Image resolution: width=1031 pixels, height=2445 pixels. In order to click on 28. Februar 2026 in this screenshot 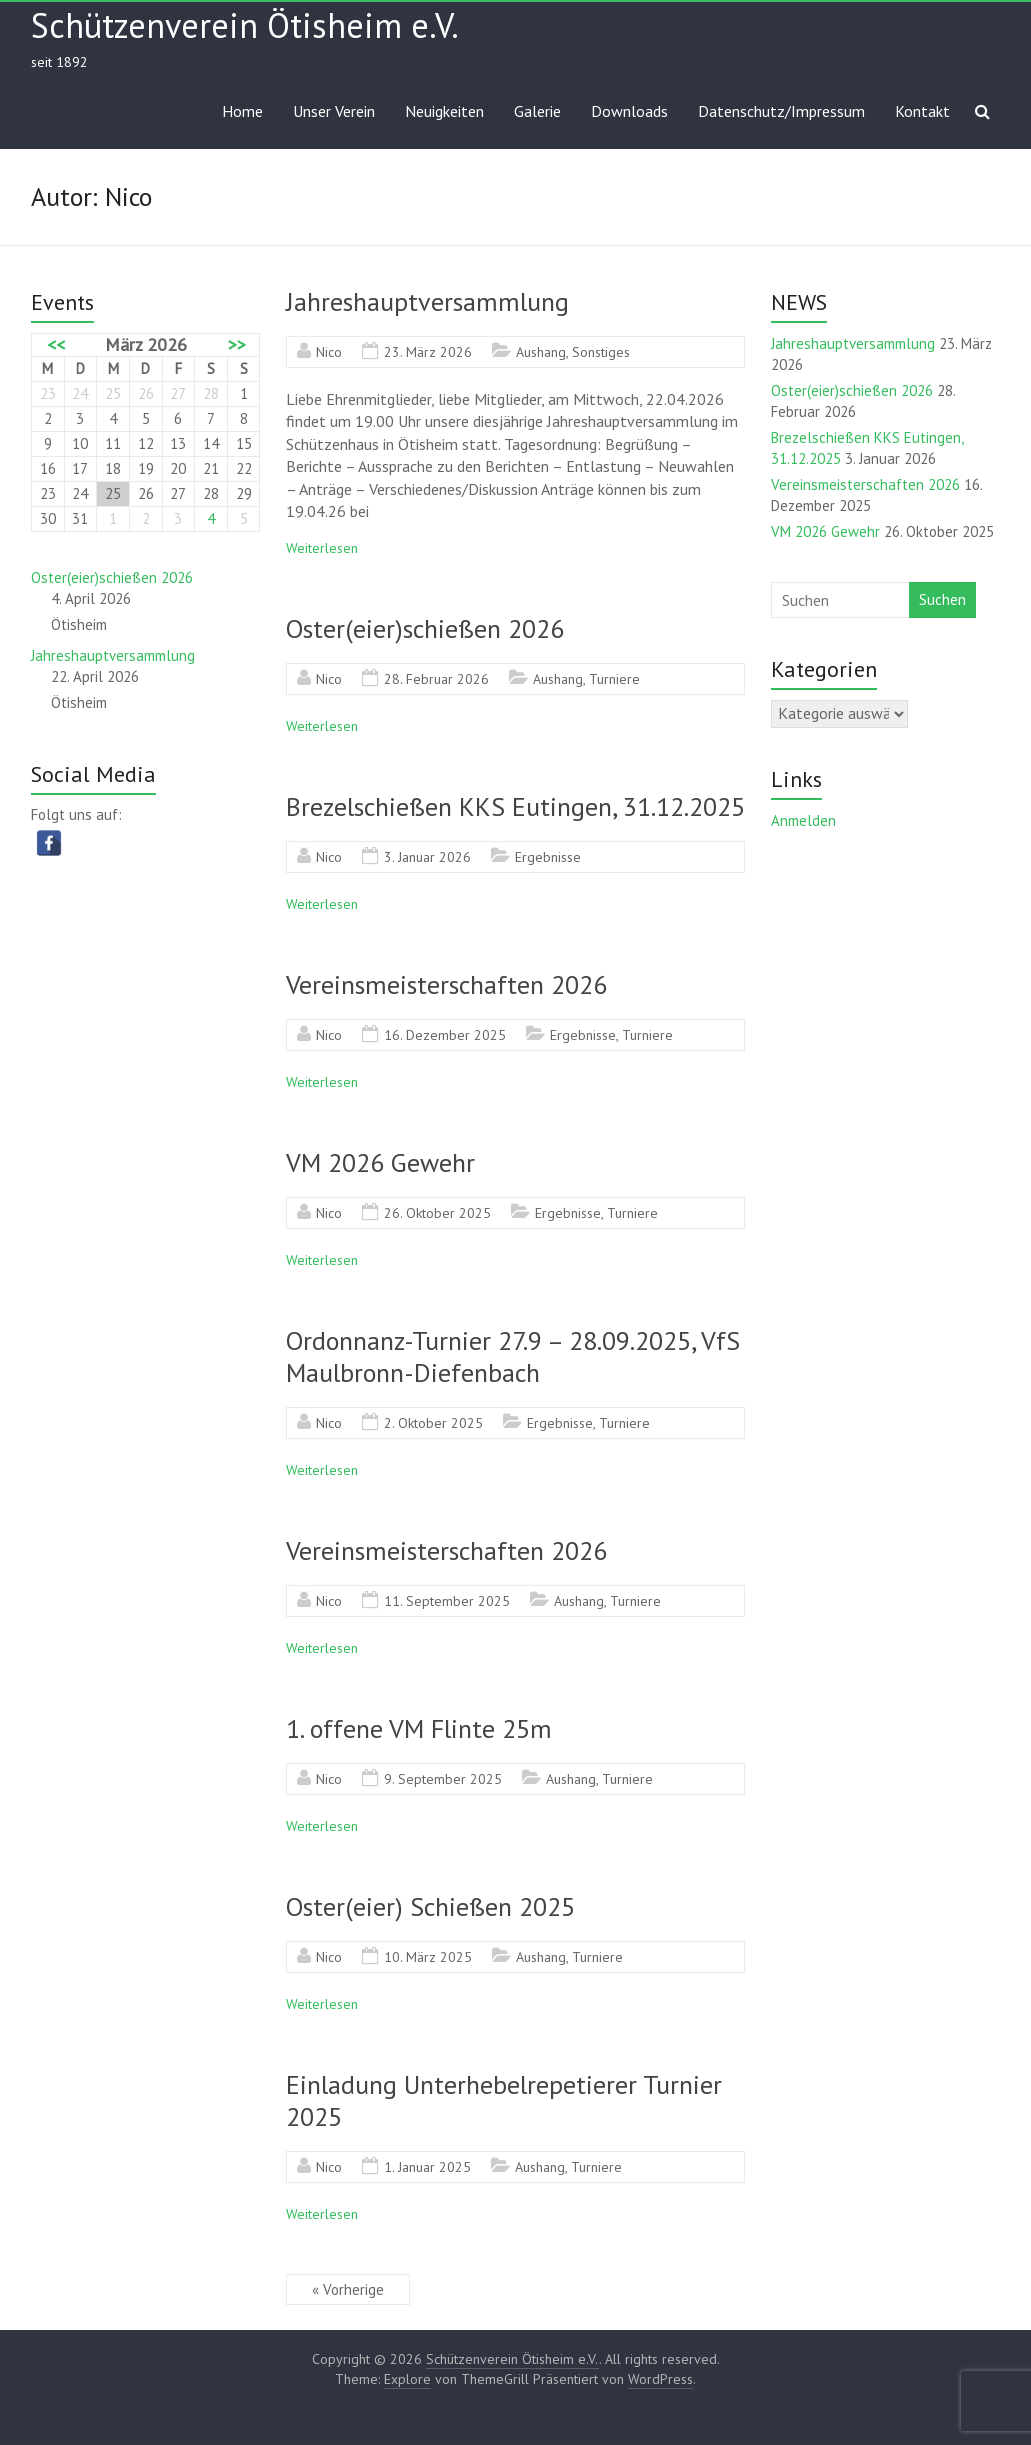, I will do `click(436, 679)`.